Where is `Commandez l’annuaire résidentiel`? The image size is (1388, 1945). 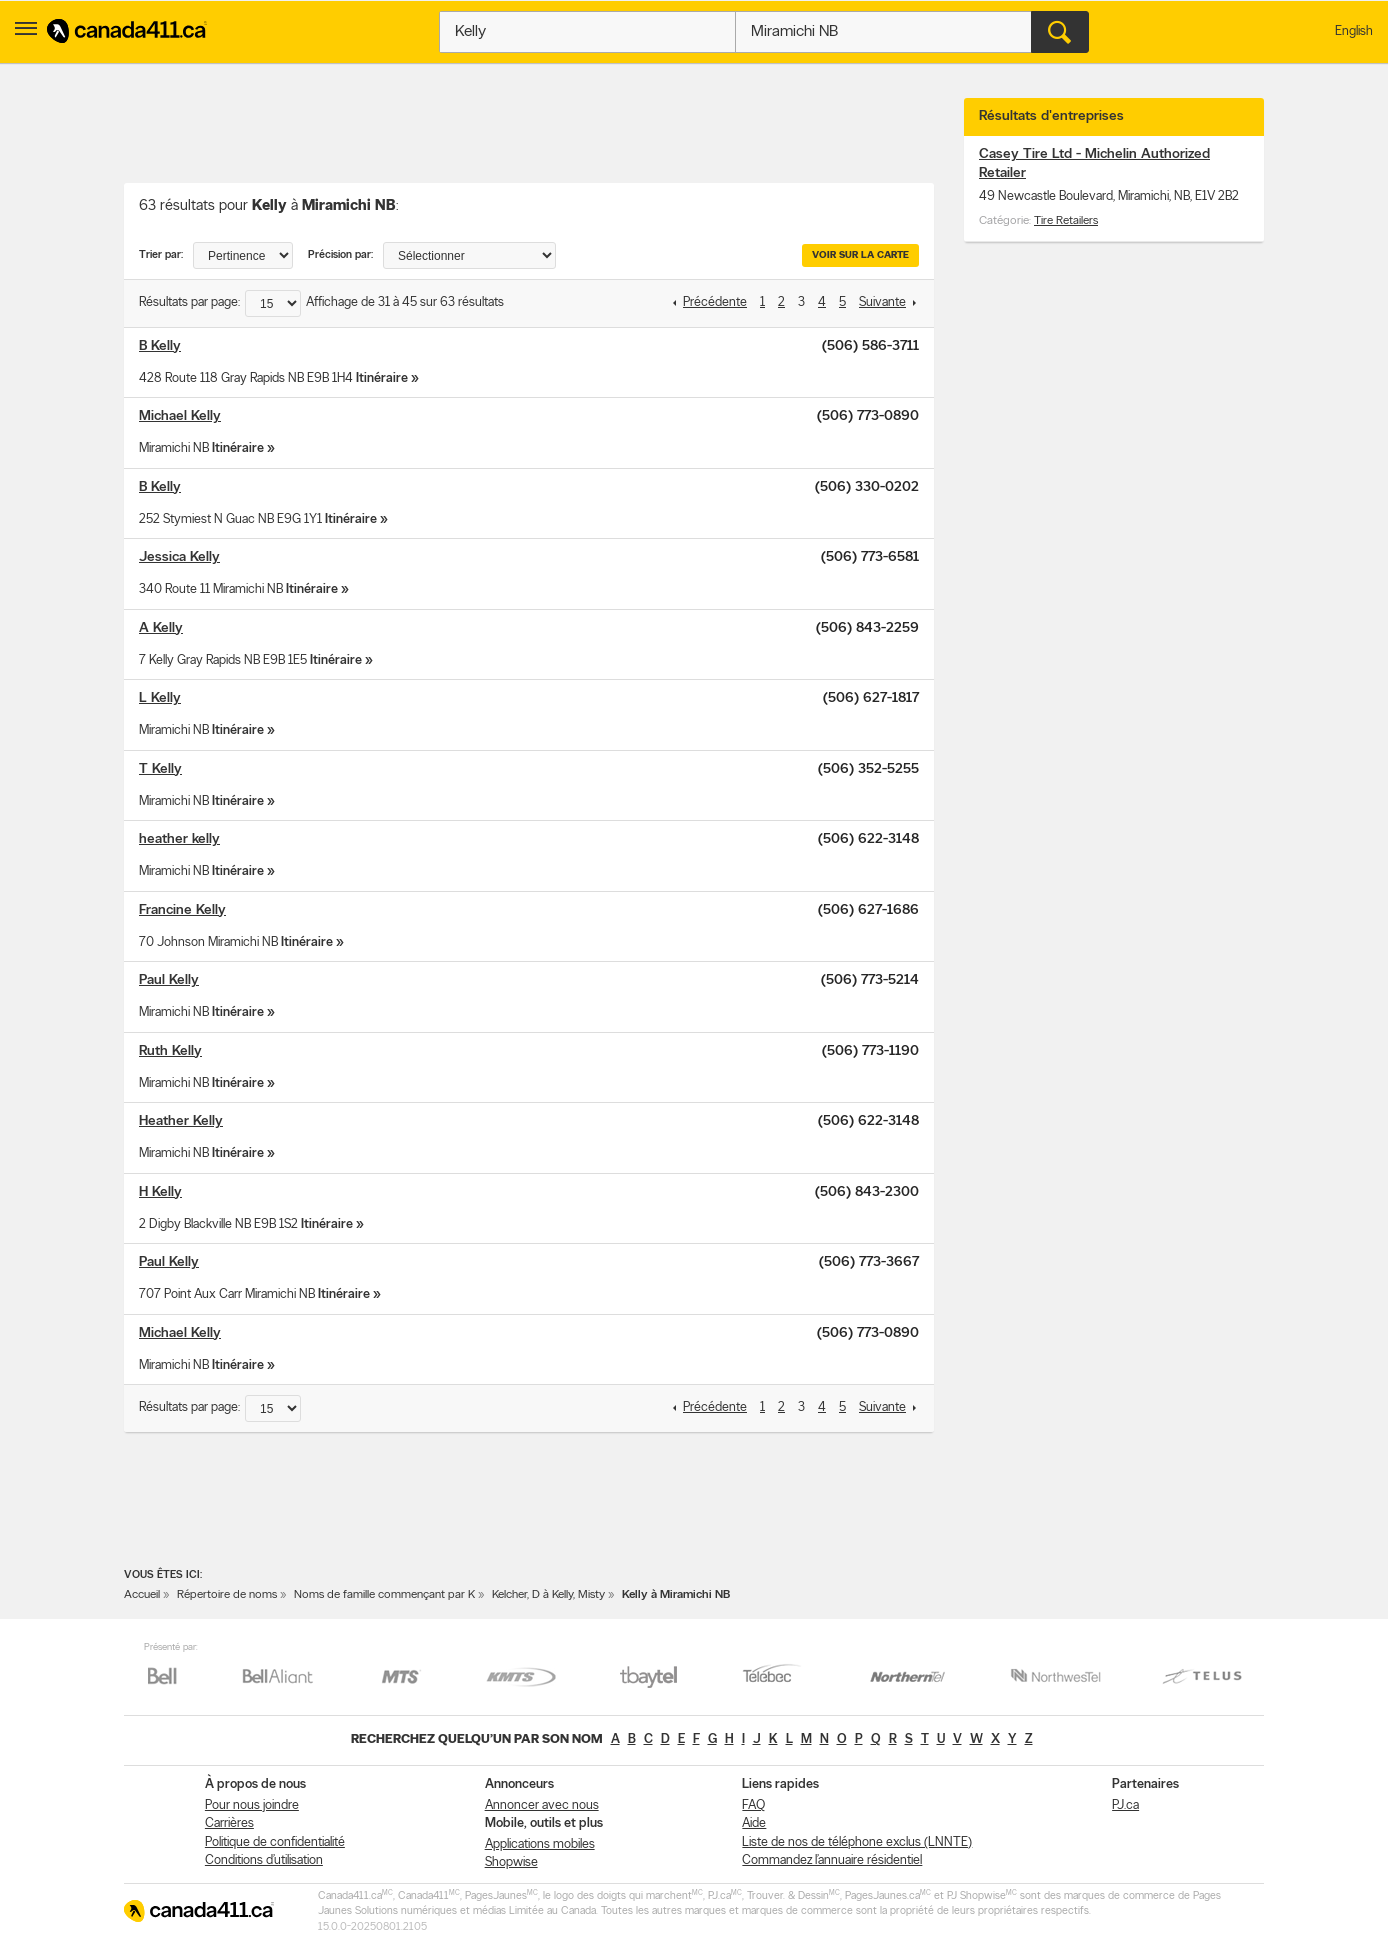
Commandez l’annuaire résidentiel is located at coordinates (832, 1860).